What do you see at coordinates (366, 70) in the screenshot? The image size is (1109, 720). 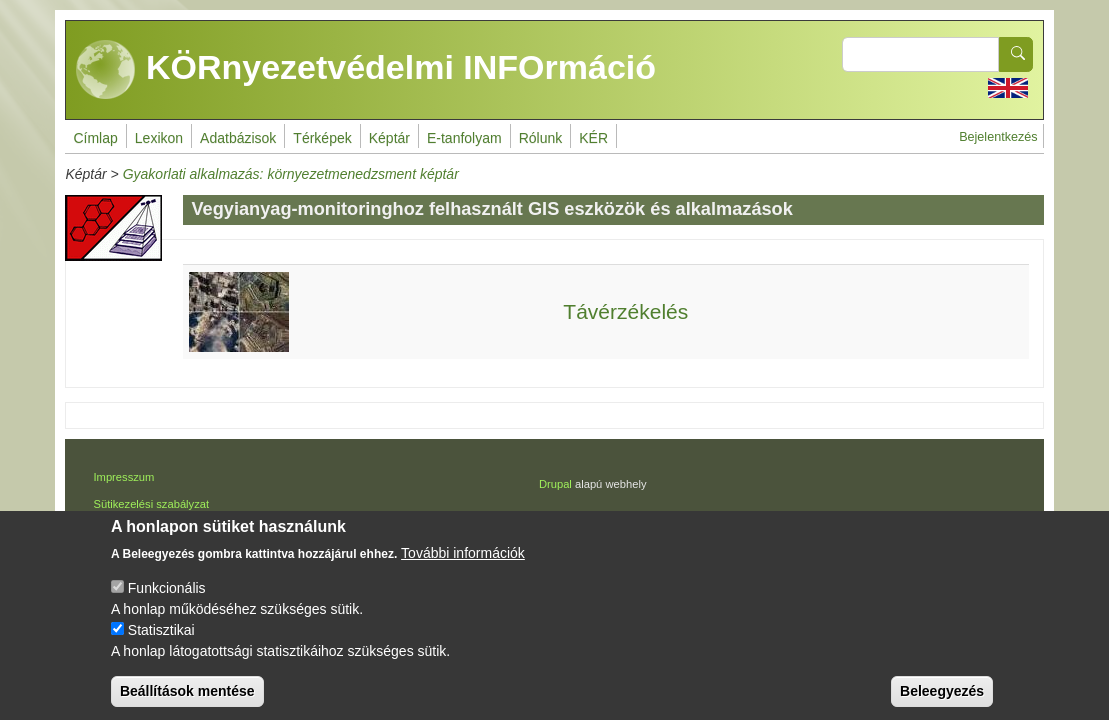 I see `KÖRnyezetvédelmi INFOrmáció` at bounding box center [366, 70].